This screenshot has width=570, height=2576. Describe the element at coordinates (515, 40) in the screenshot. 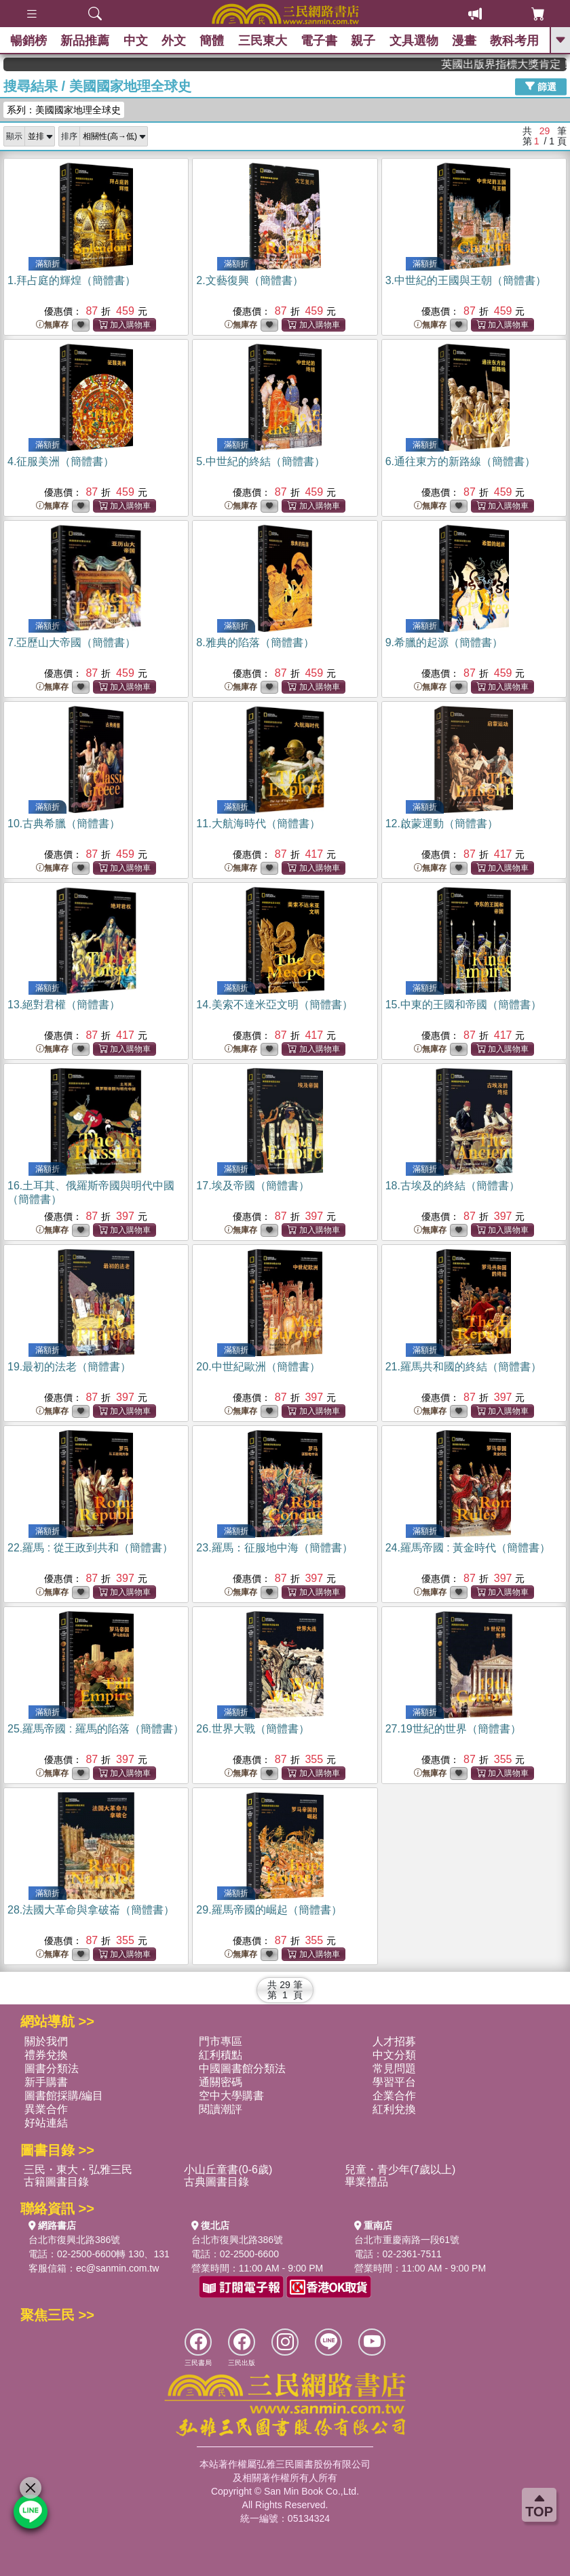

I see `教科考用` at that location.